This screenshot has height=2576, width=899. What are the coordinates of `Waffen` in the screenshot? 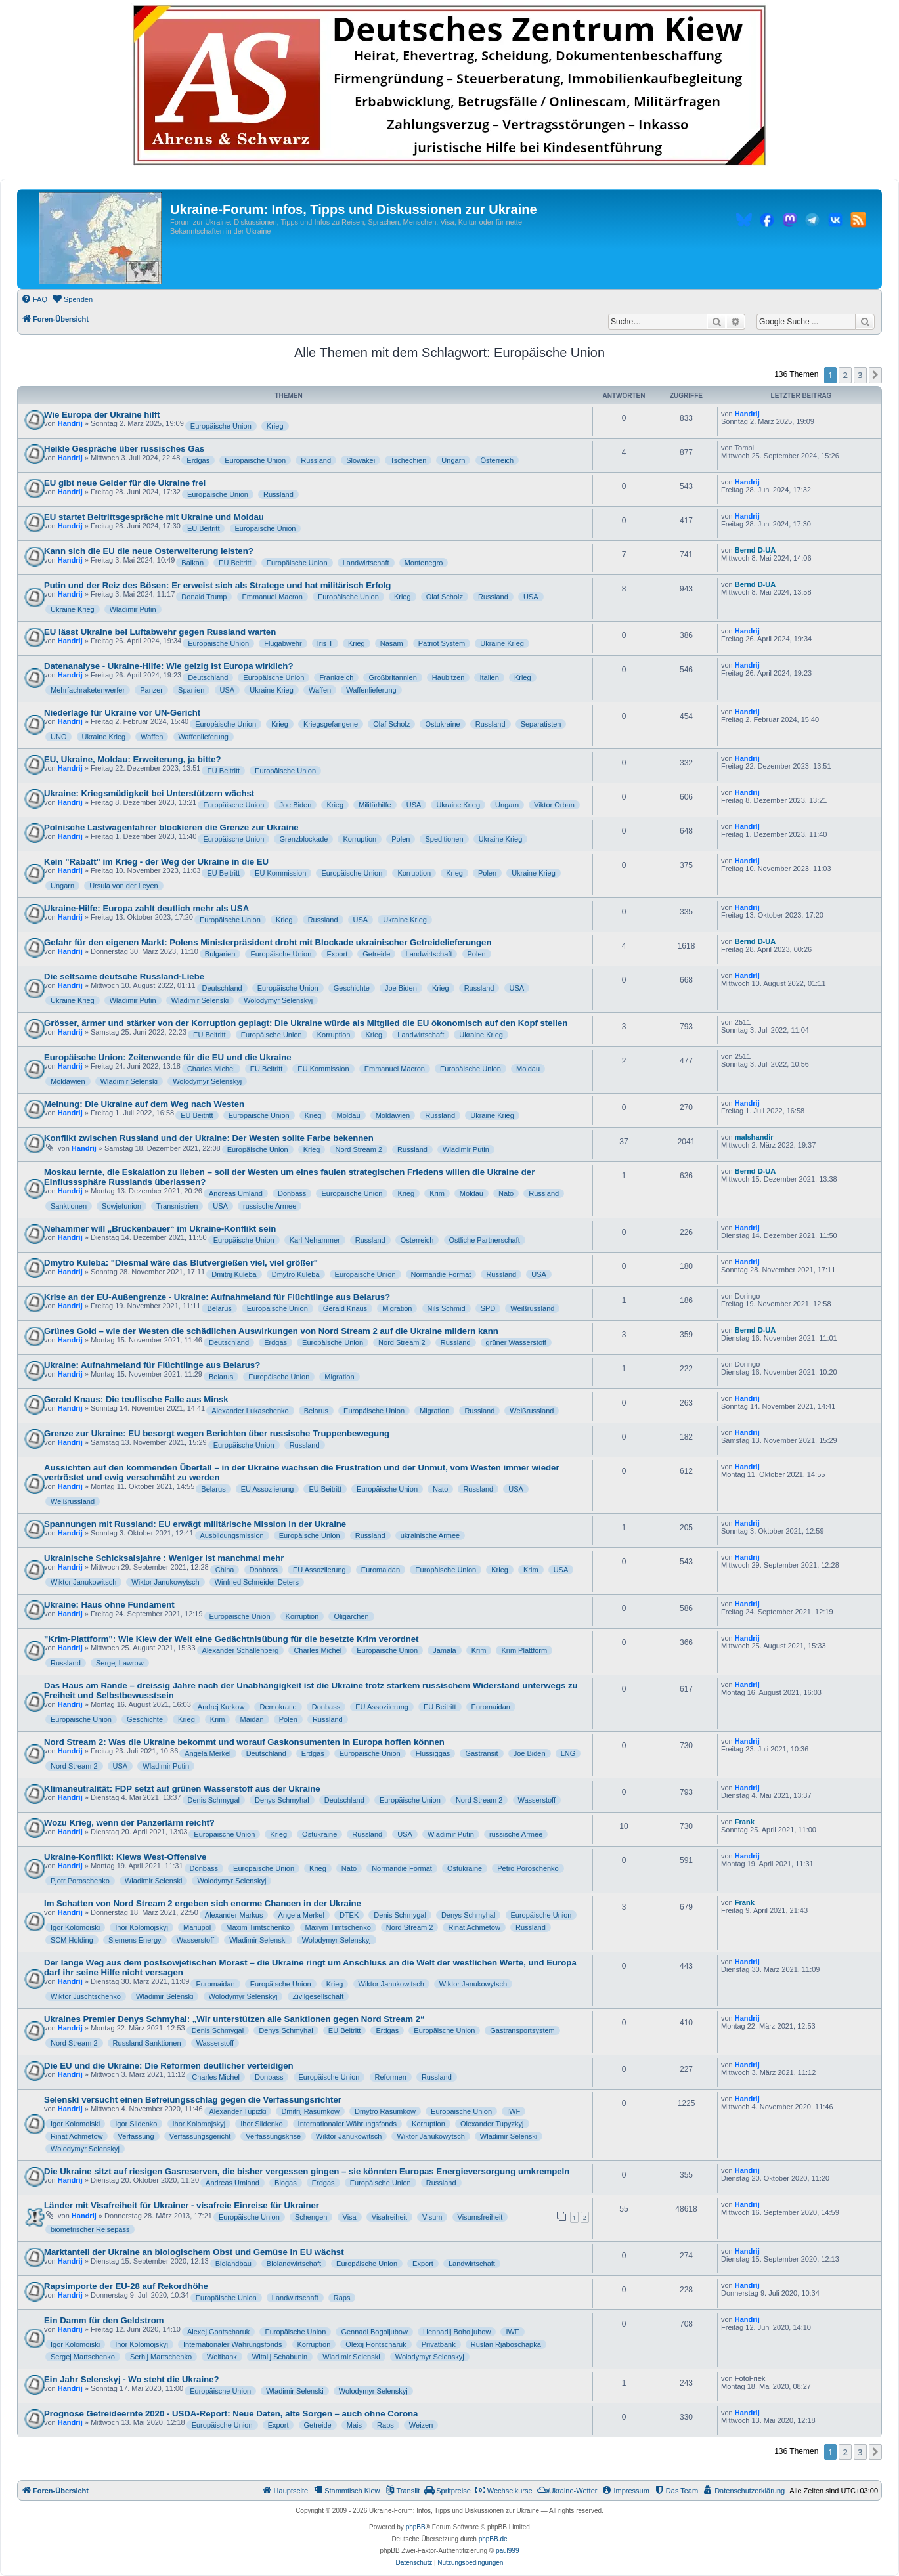 It's located at (320, 690).